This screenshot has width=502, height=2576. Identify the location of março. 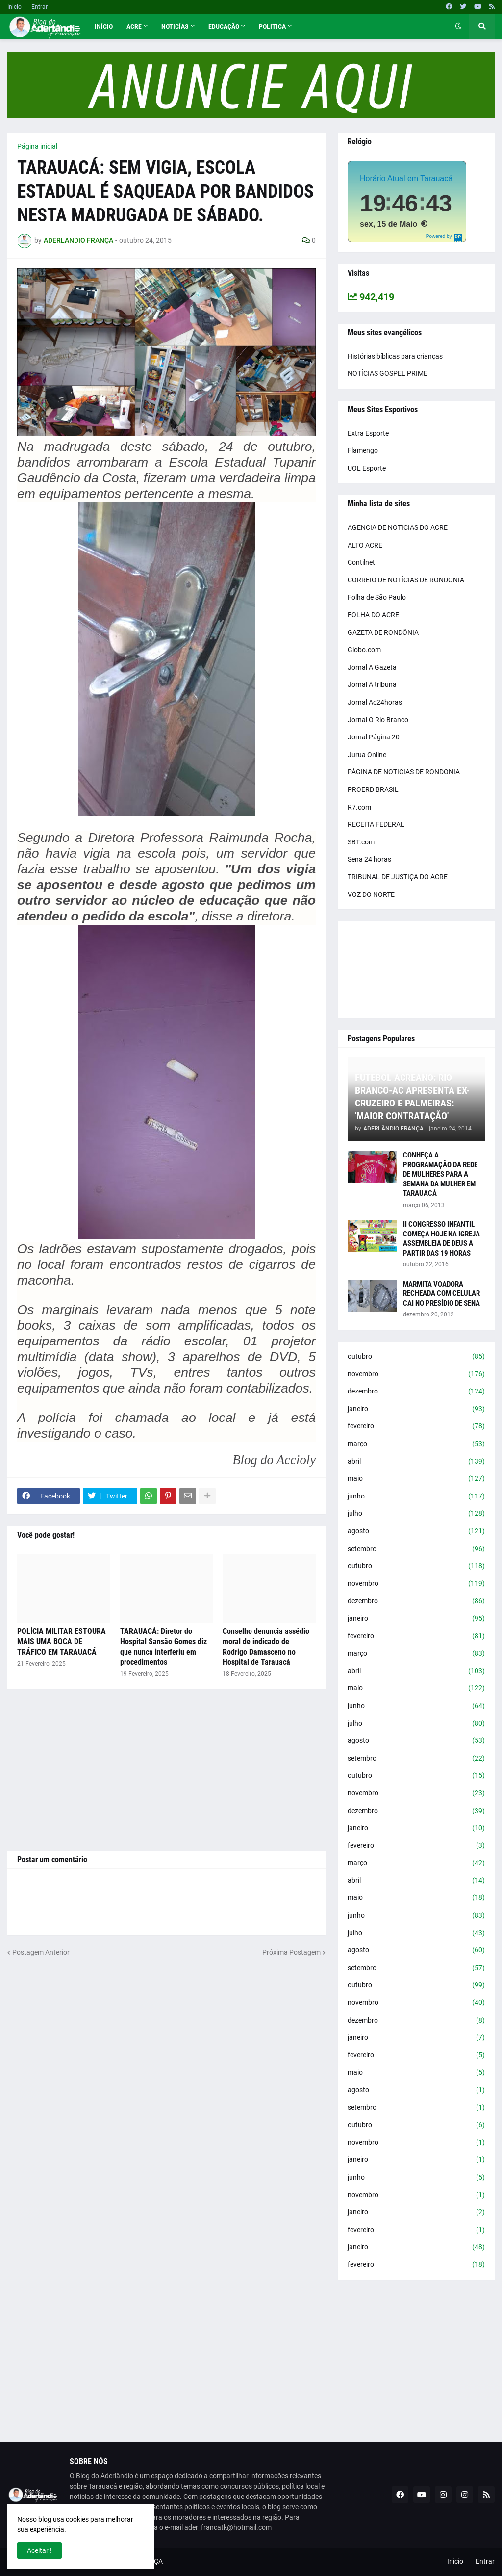
(416, 1444).